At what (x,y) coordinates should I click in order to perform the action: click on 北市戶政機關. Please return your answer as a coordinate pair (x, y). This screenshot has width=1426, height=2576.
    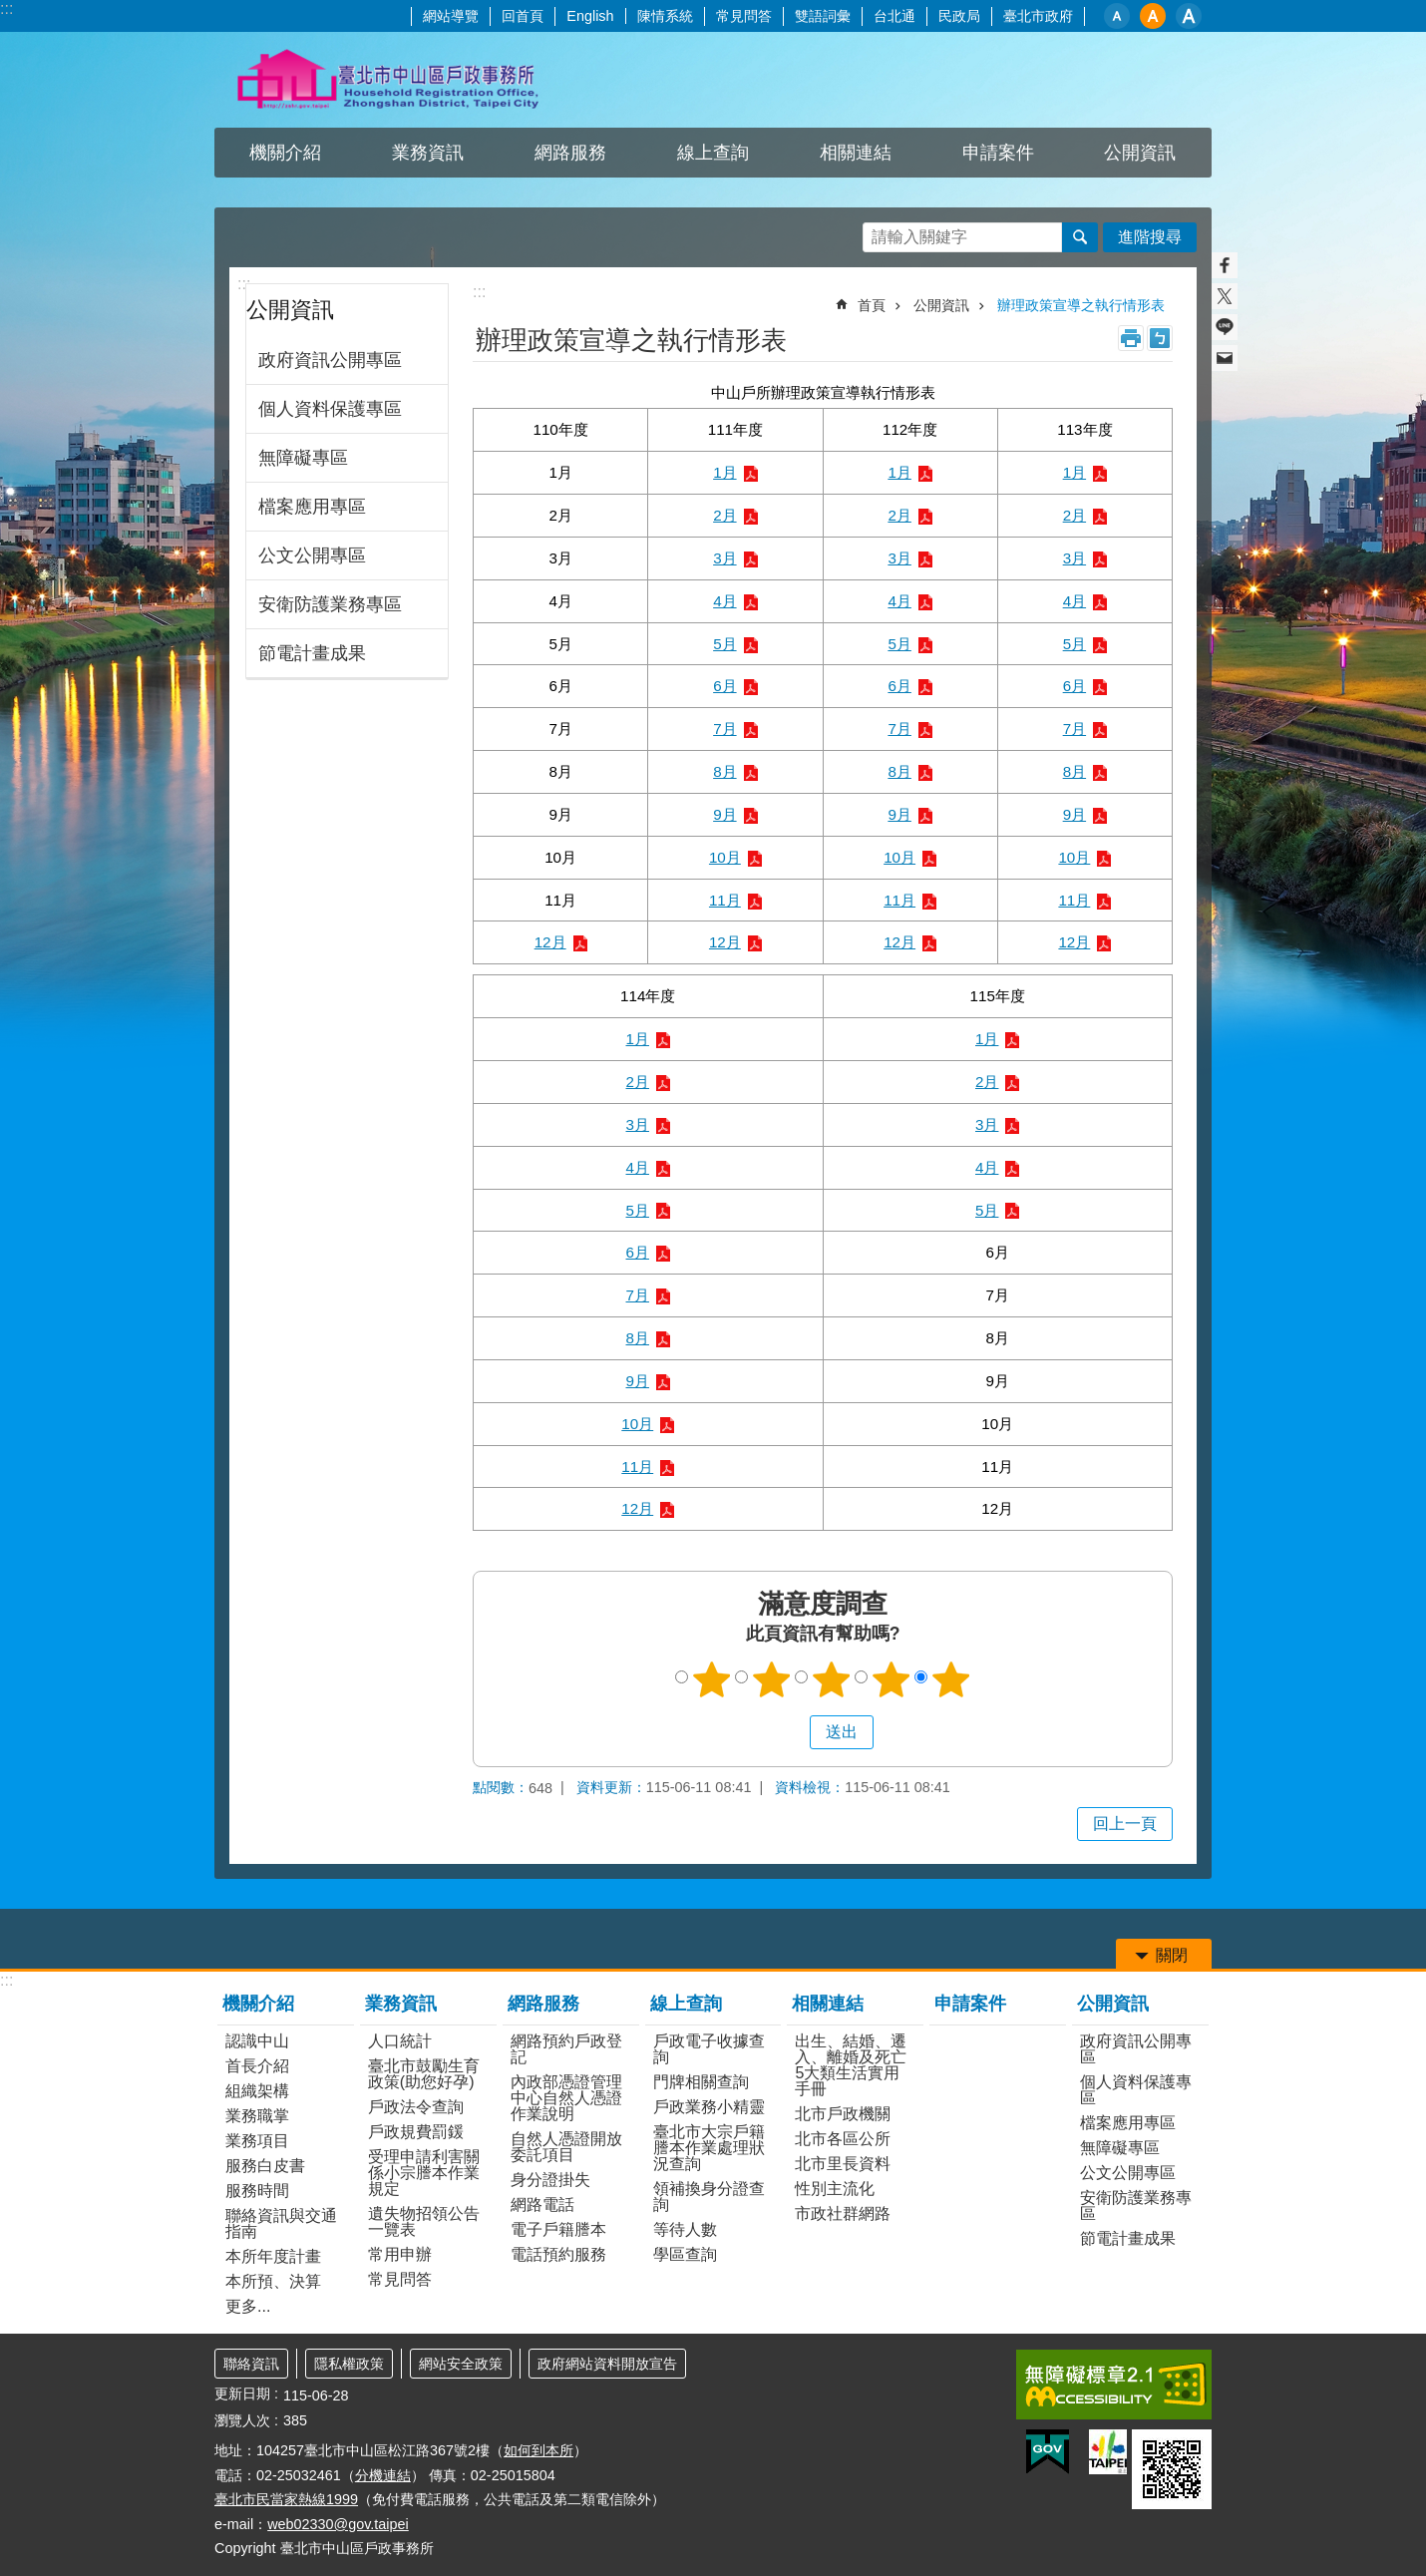
    Looking at the image, I should click on (843, 2113).